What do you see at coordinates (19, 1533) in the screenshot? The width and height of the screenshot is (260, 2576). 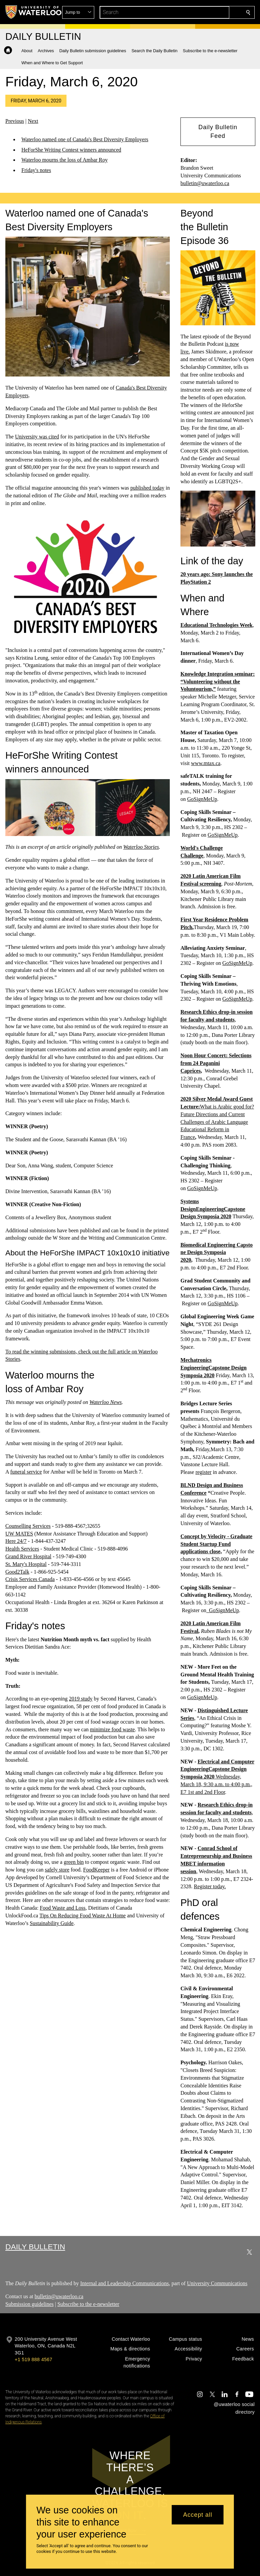 I see `UW MATES` at bounding box center [19, 1533].